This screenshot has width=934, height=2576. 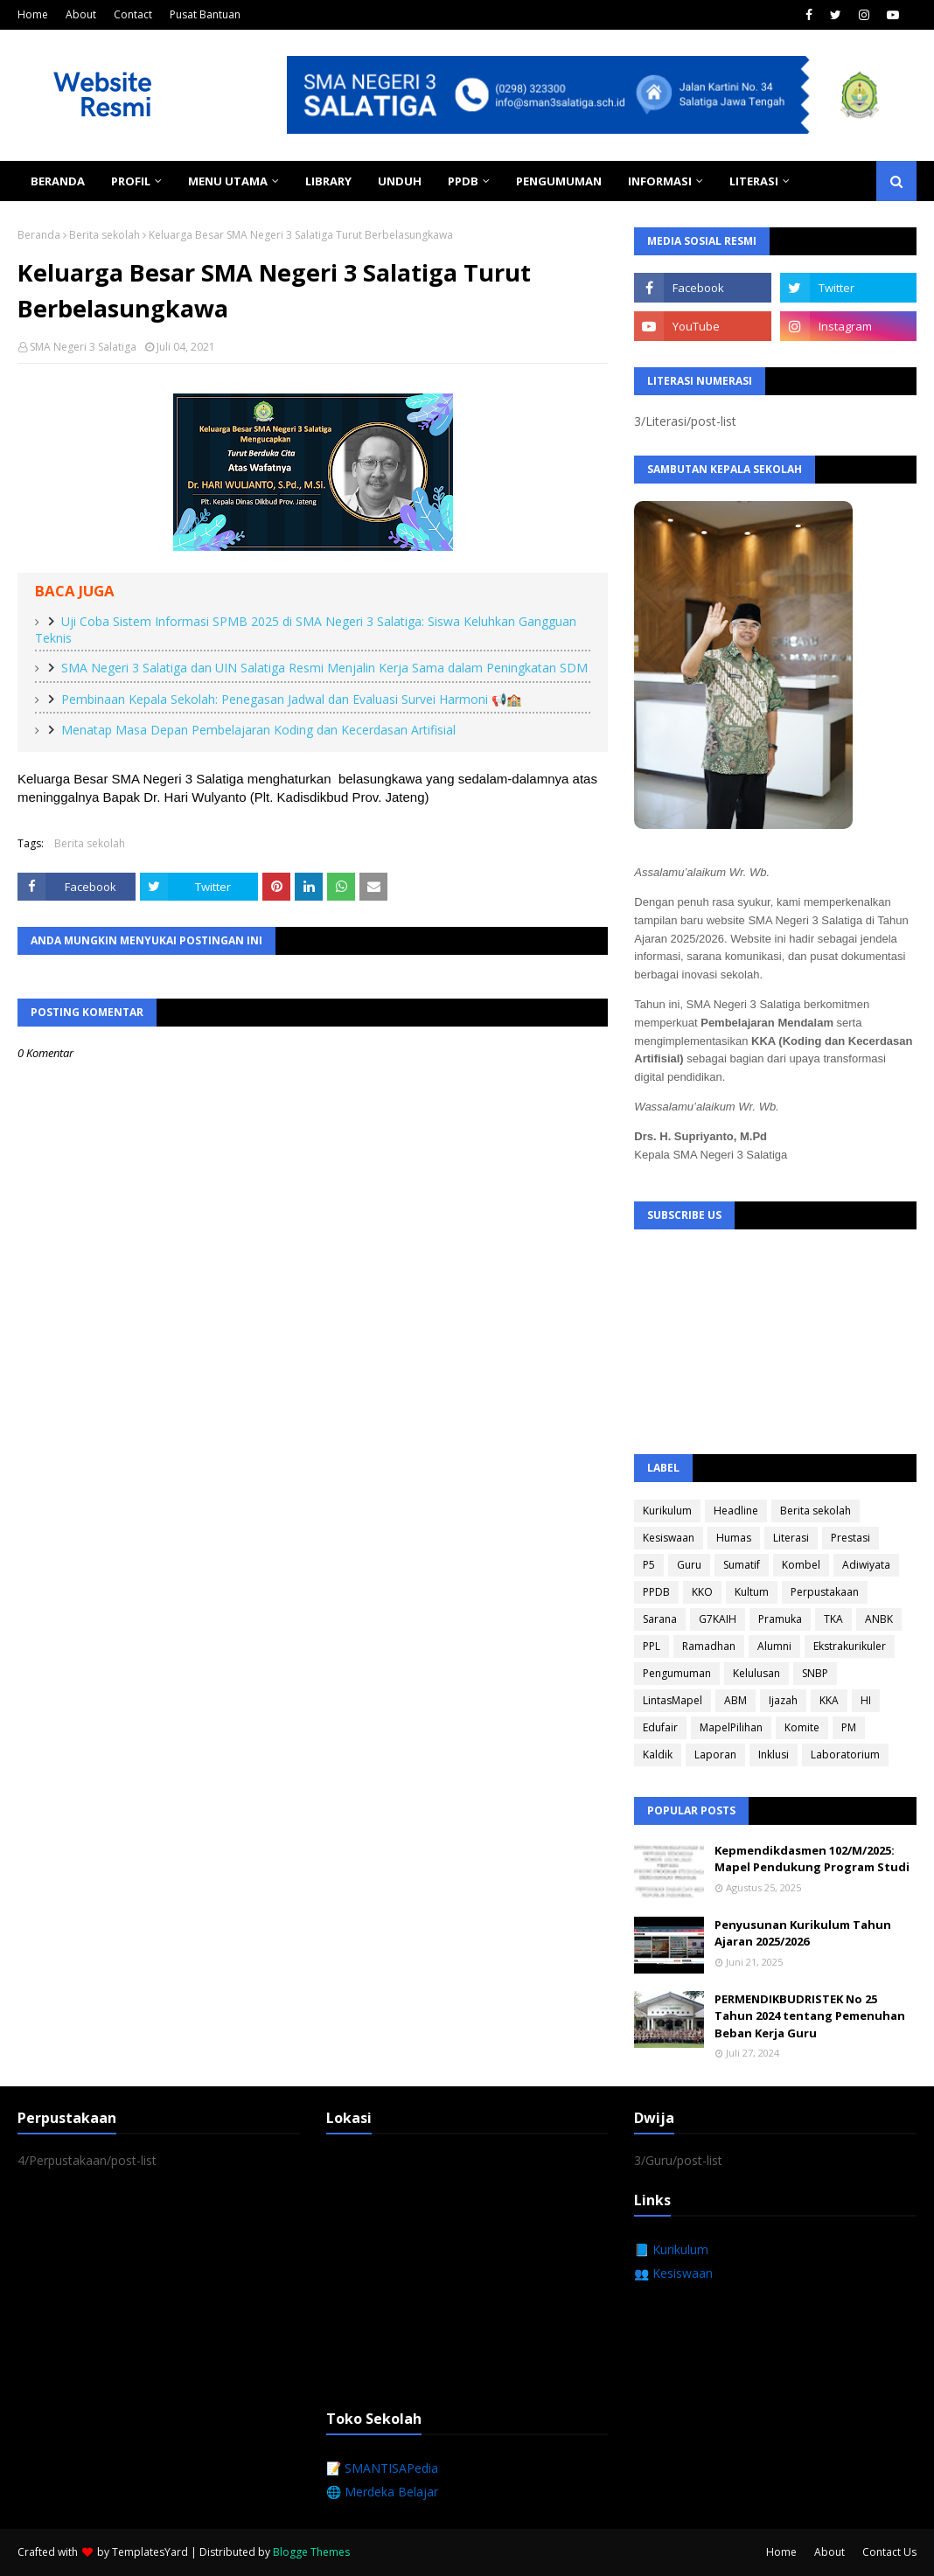 I want to click on Beranda [menuitem], so click(x=58, y=181).